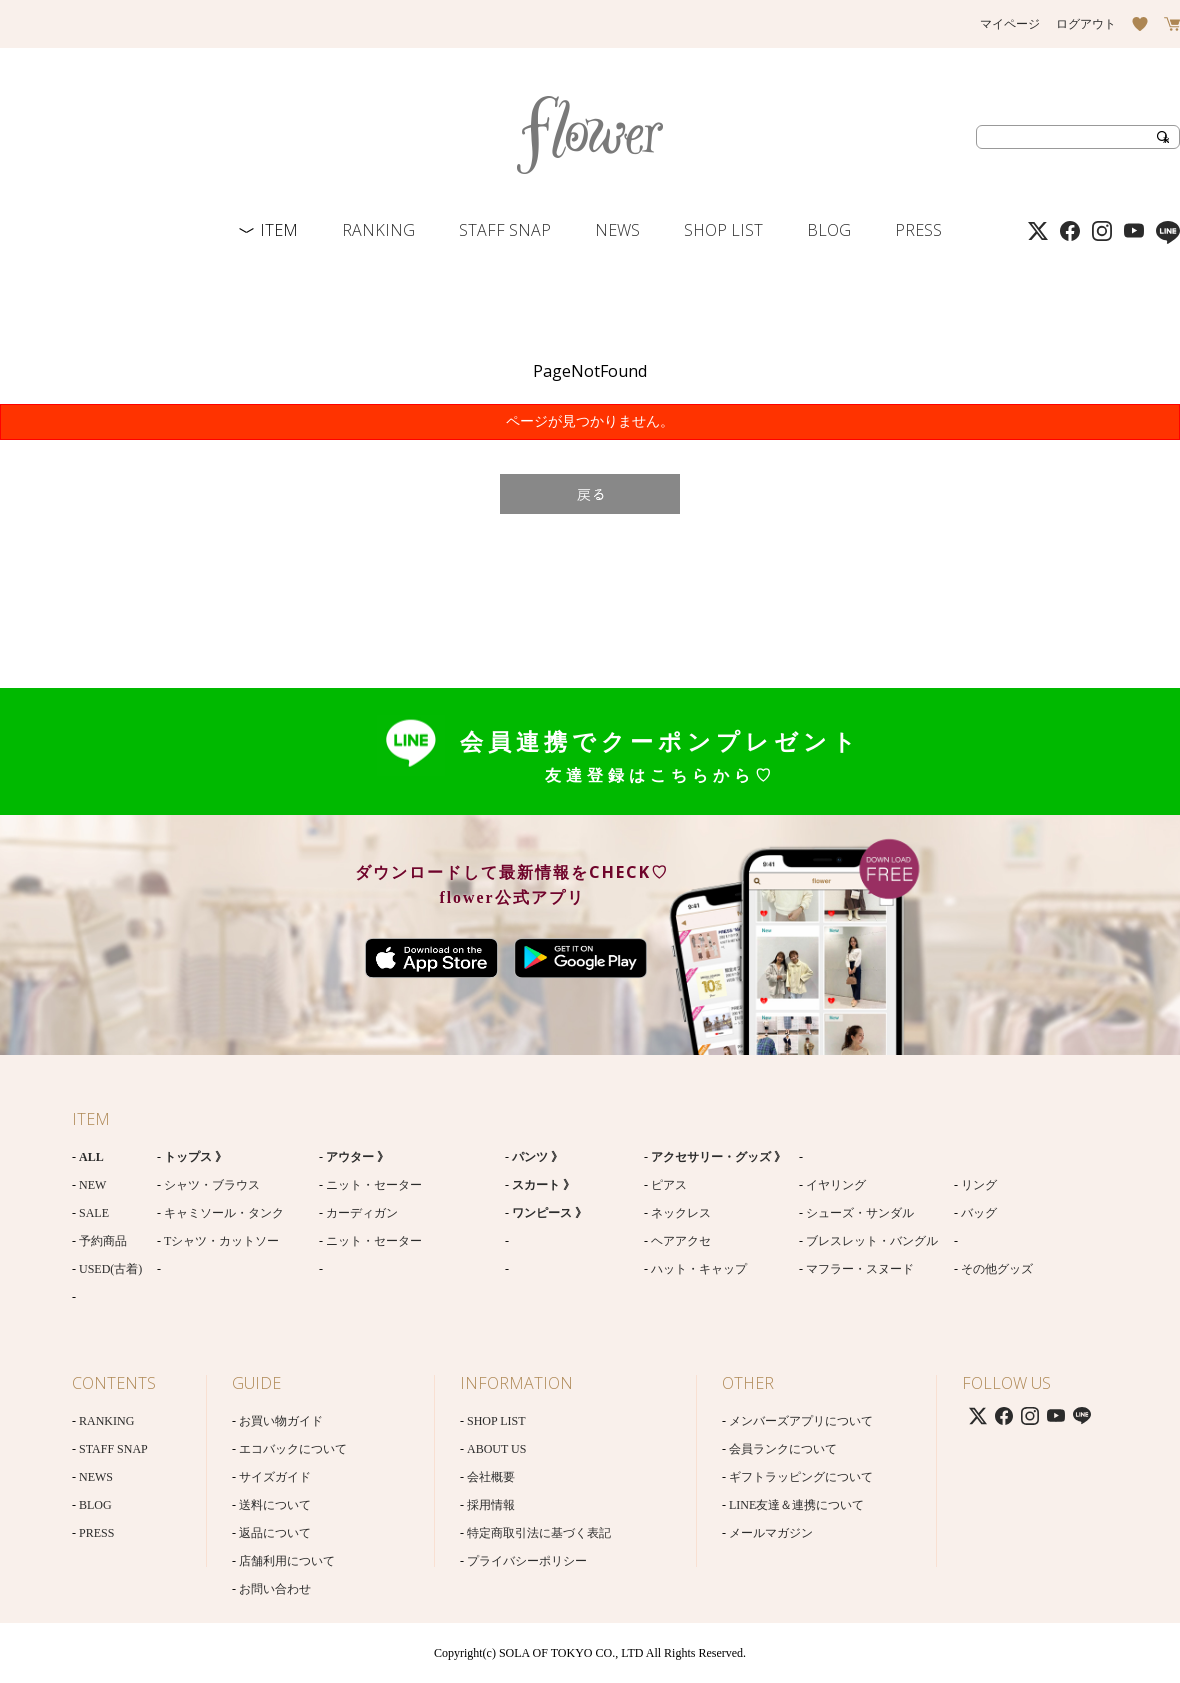  What do you see at coordinates (796, 1505) in the screenshot?
I see `LINE友達＆連携について` at bounding box center [796, 1505].